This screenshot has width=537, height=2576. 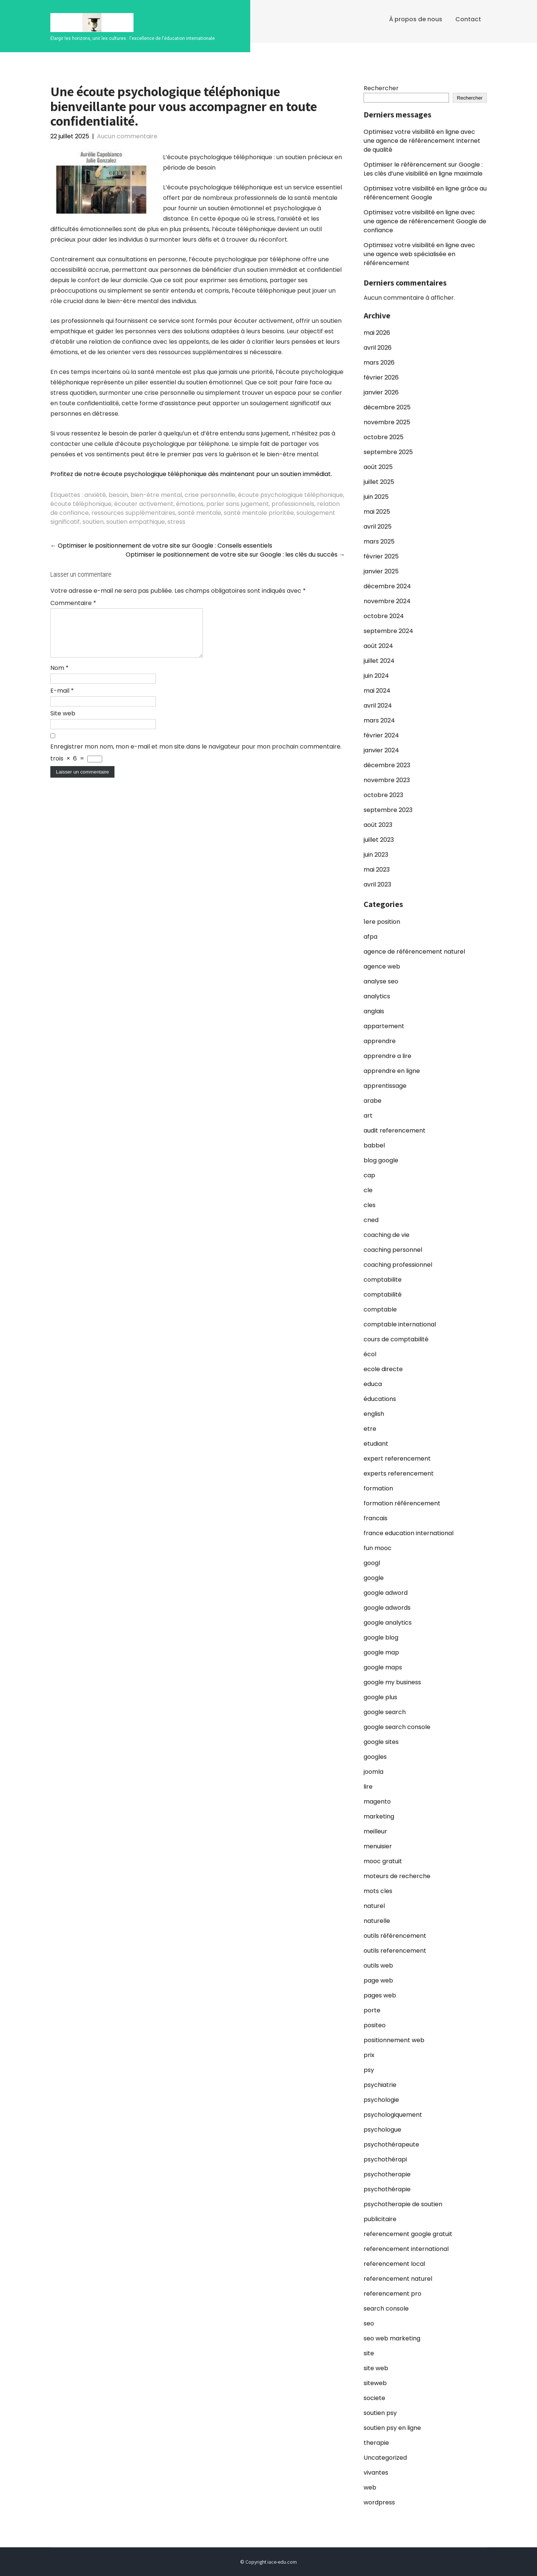 What do you see at coordinates (378, 526) in the screenshot?
I see `avril 2025` at bounding box center [378, 526].